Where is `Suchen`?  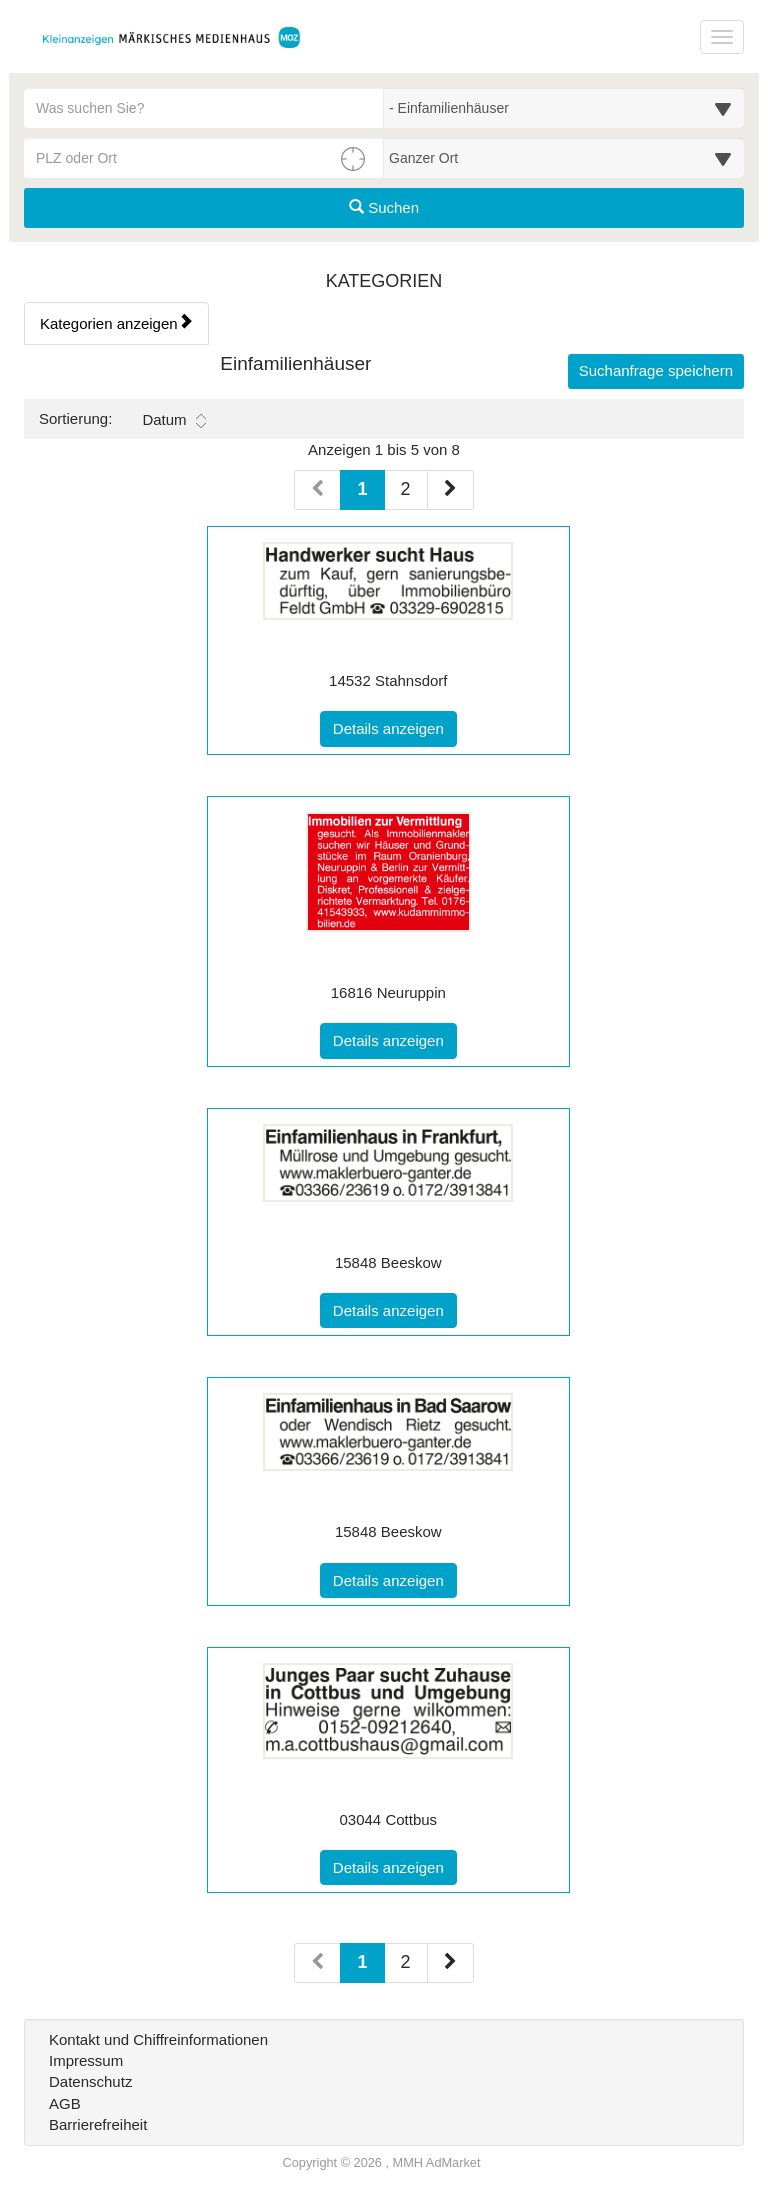 Suchen is located at coordinates (384, 207).